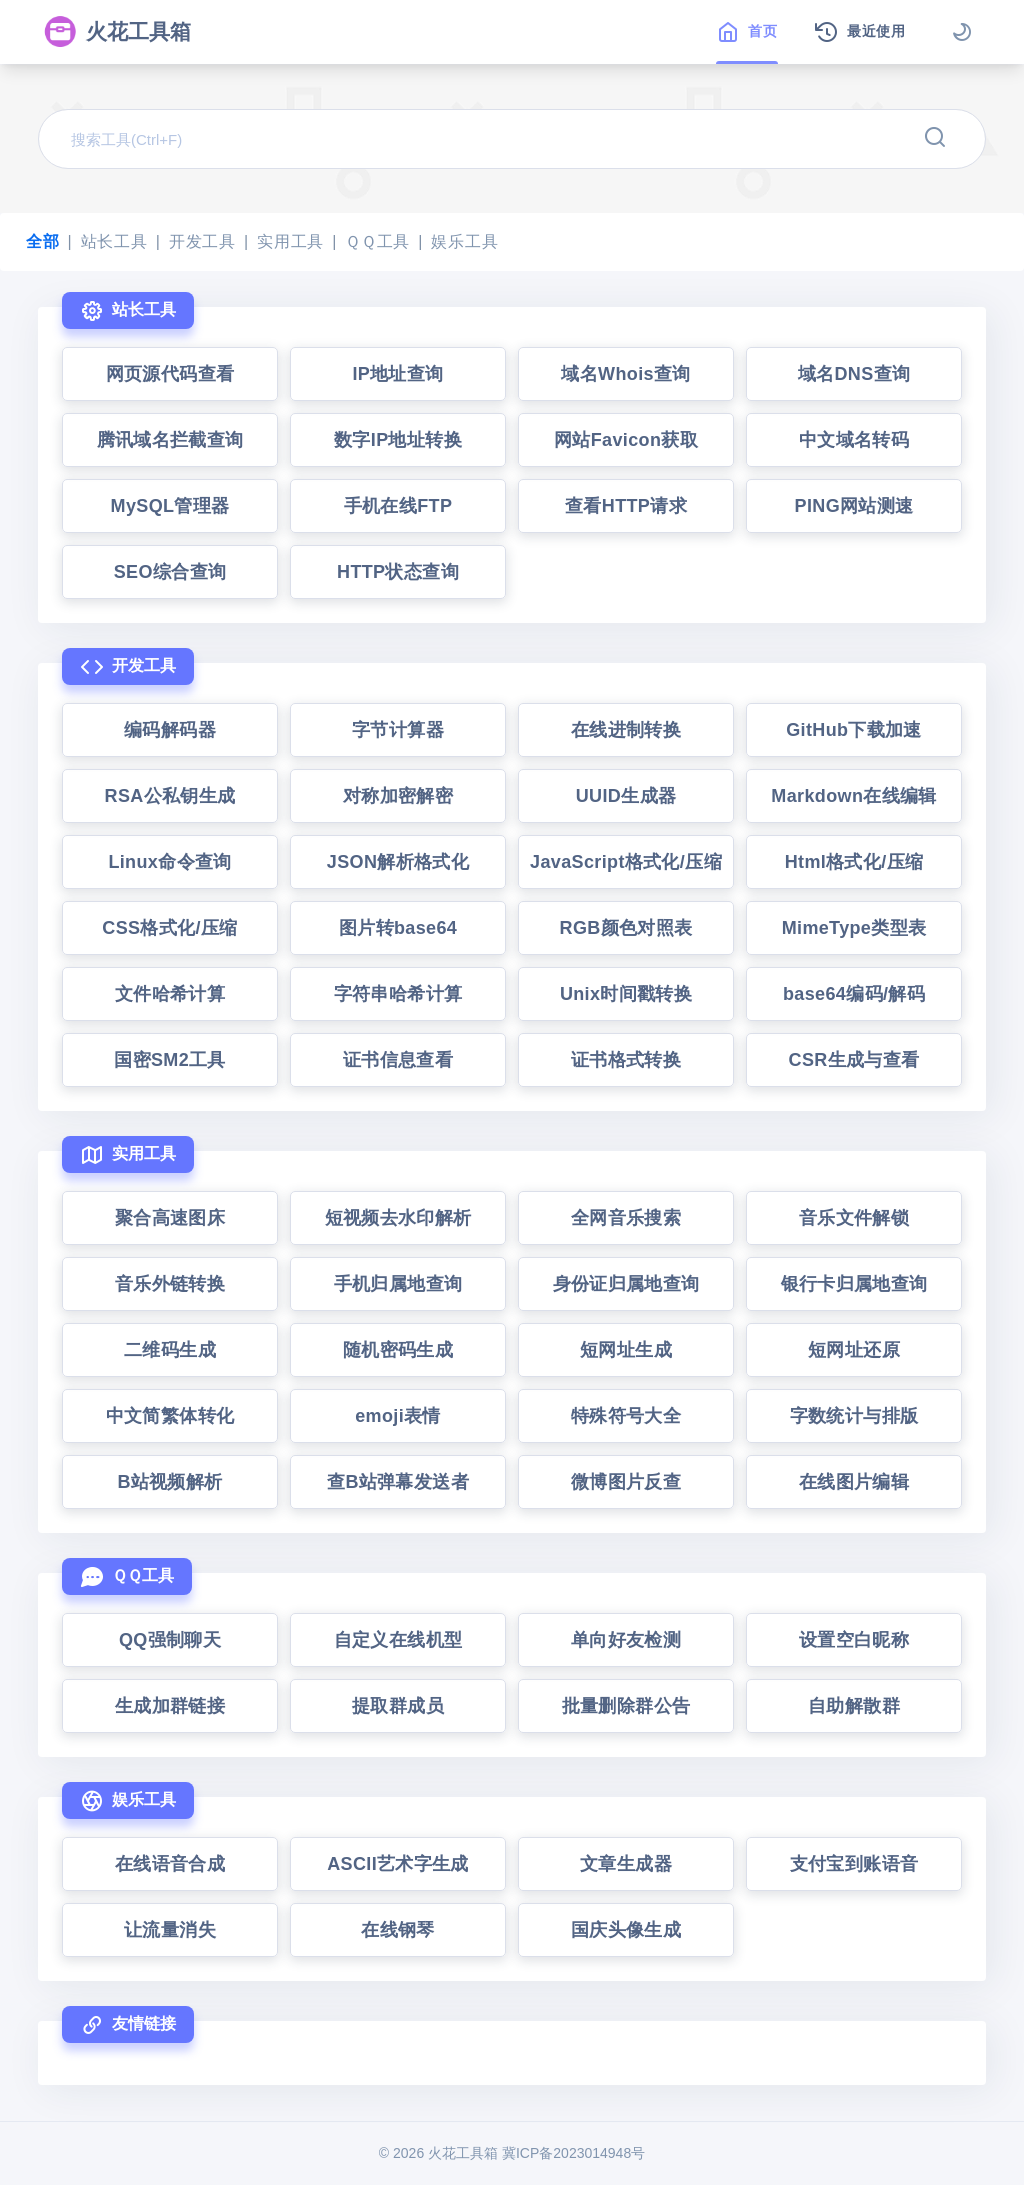 Image resolution: width=1024 pixels, height=2185 pixels. What do you see at coordinates (170, 374) in the screenshot?
I see `网页源代码查看` at bounding box center [170, 374].